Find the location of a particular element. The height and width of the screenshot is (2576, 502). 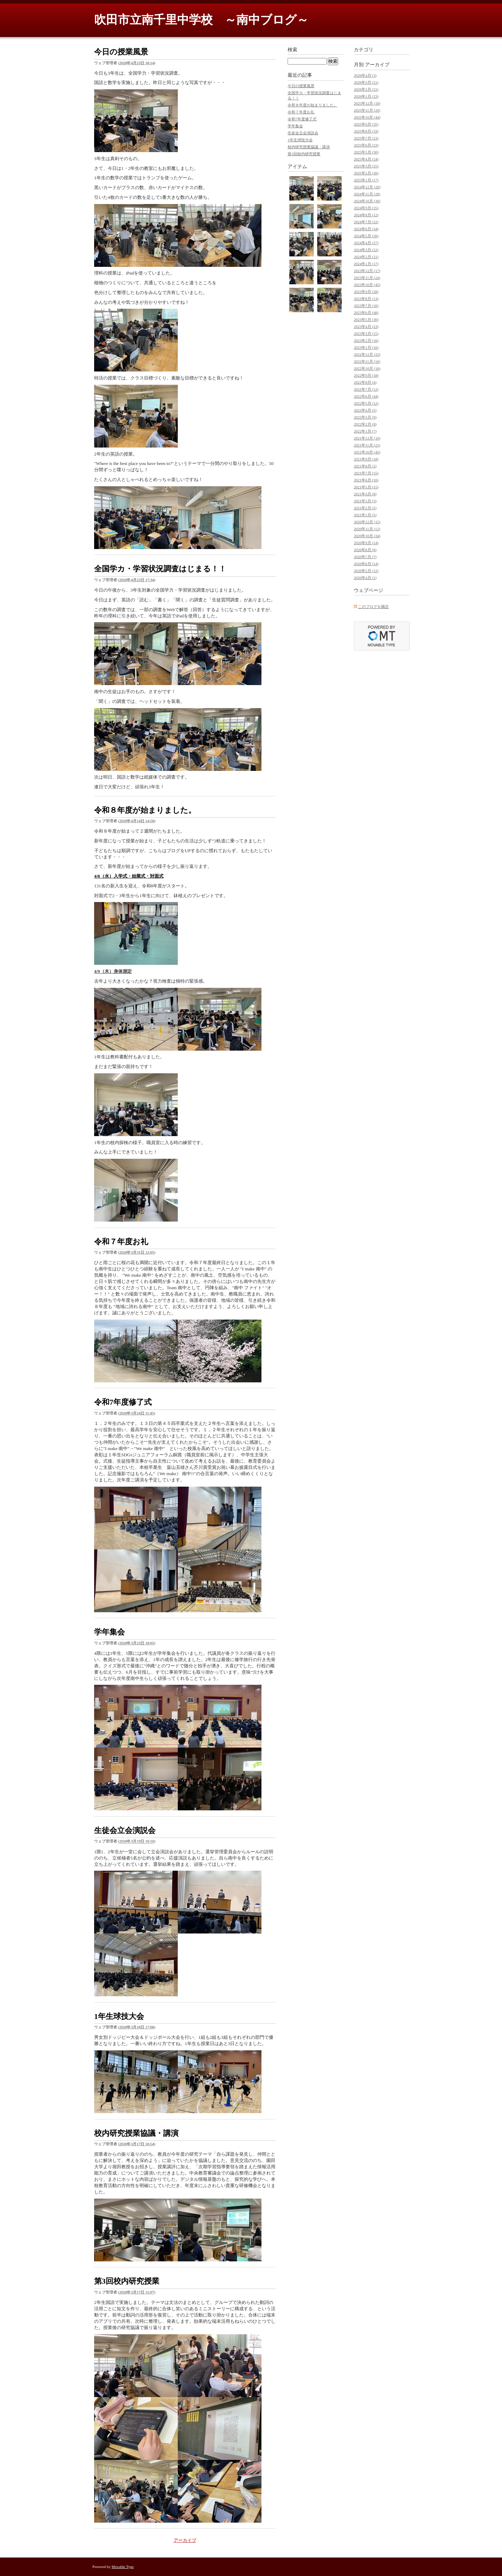

第3回校内研究授業 is located at coordinates (126, 2281).